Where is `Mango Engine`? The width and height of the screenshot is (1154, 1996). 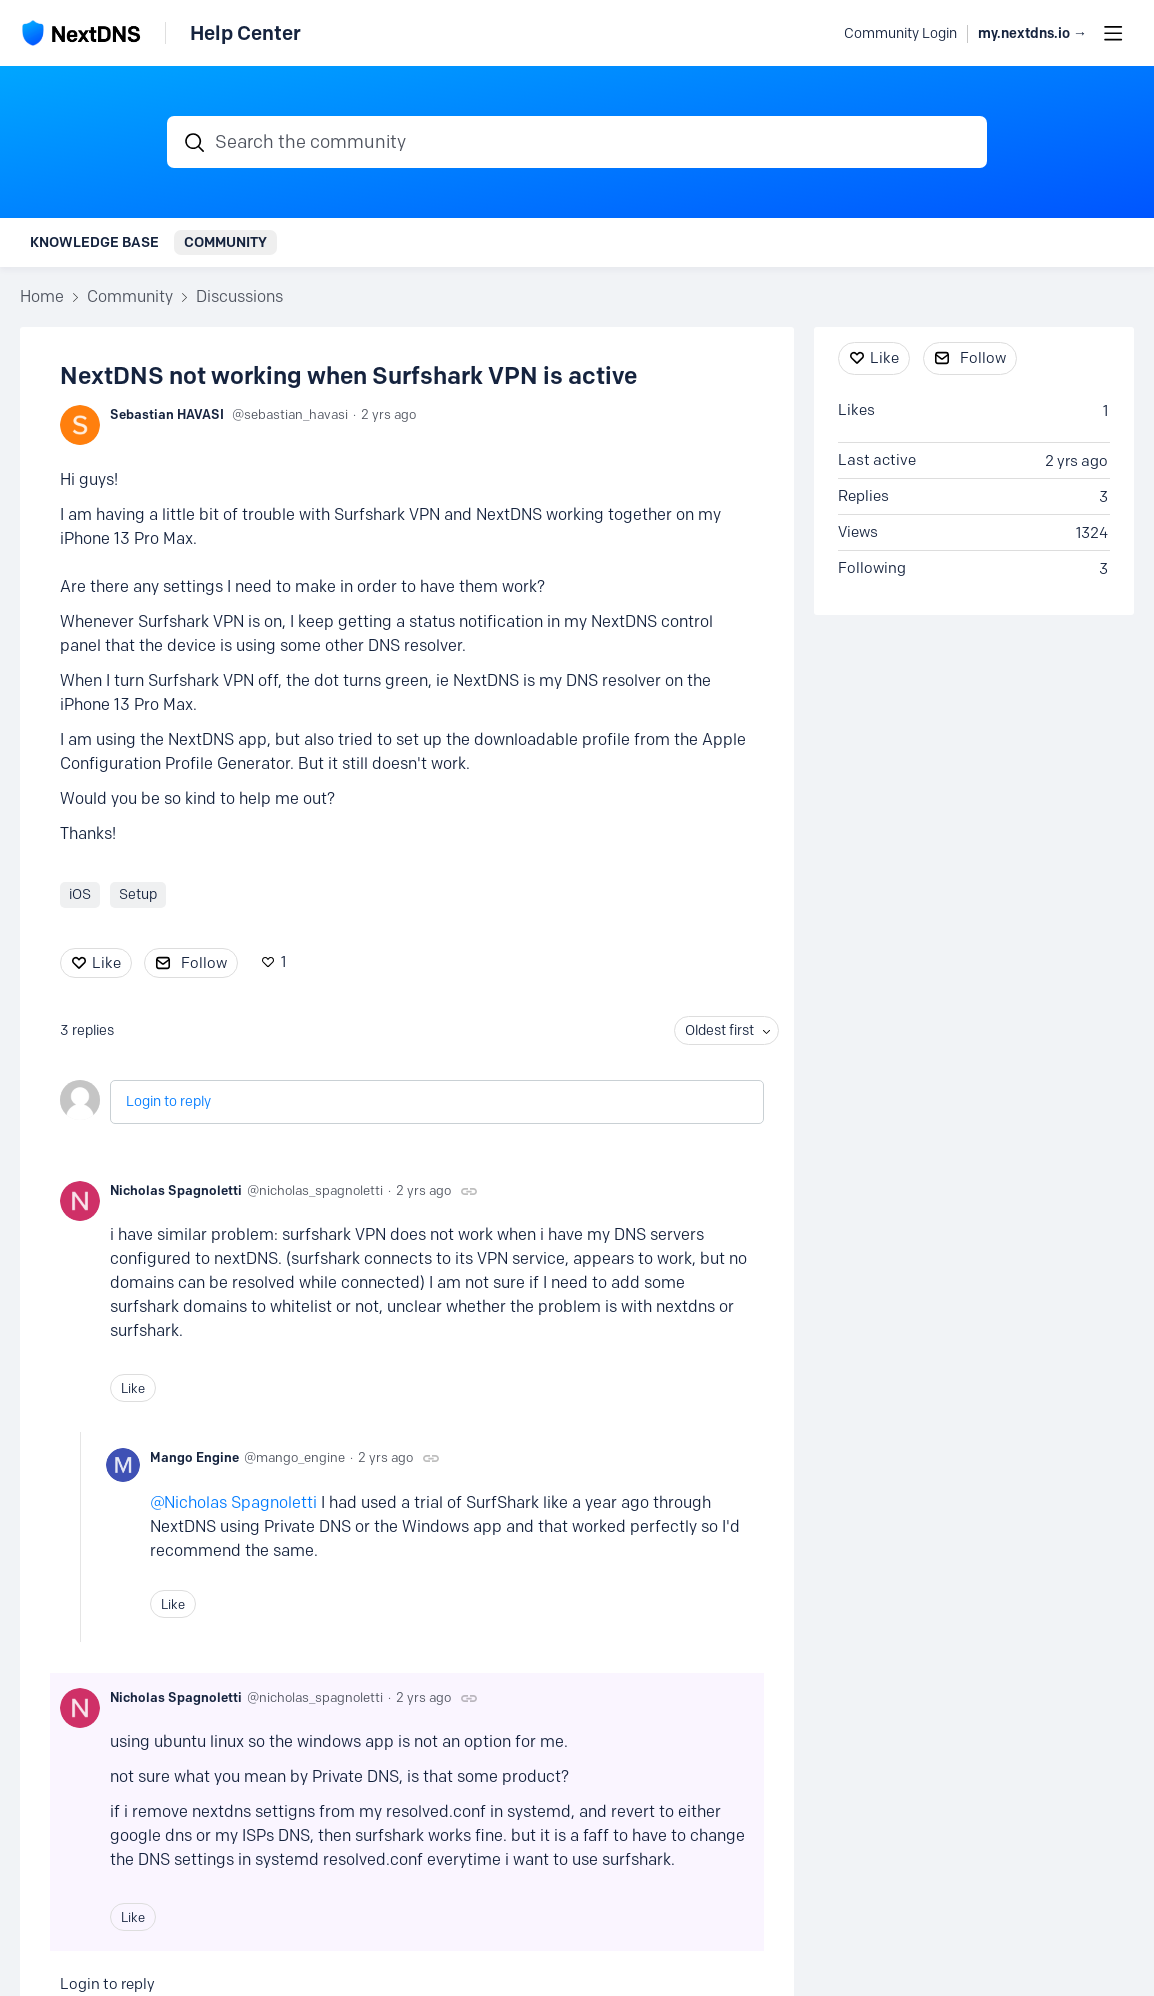 Mango Engine is located at coordinates (194, 1457).